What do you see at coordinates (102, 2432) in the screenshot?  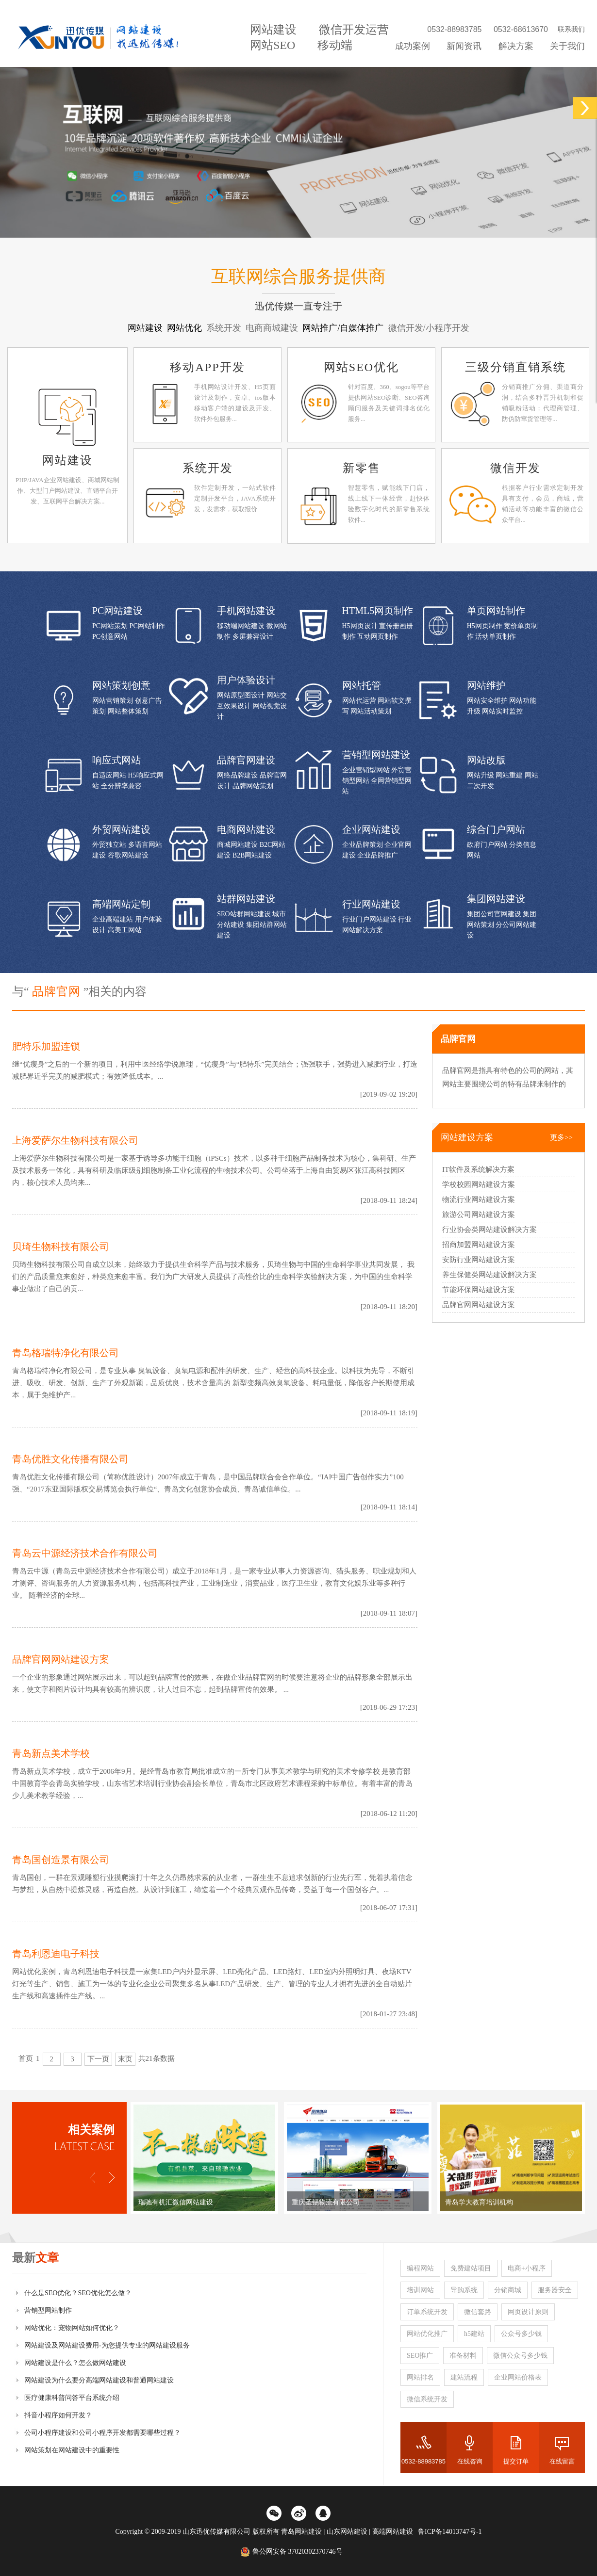 I see `公司小程序建设和公司小程序开发都需要哪些过程？` at bounding box center [102, 2432].